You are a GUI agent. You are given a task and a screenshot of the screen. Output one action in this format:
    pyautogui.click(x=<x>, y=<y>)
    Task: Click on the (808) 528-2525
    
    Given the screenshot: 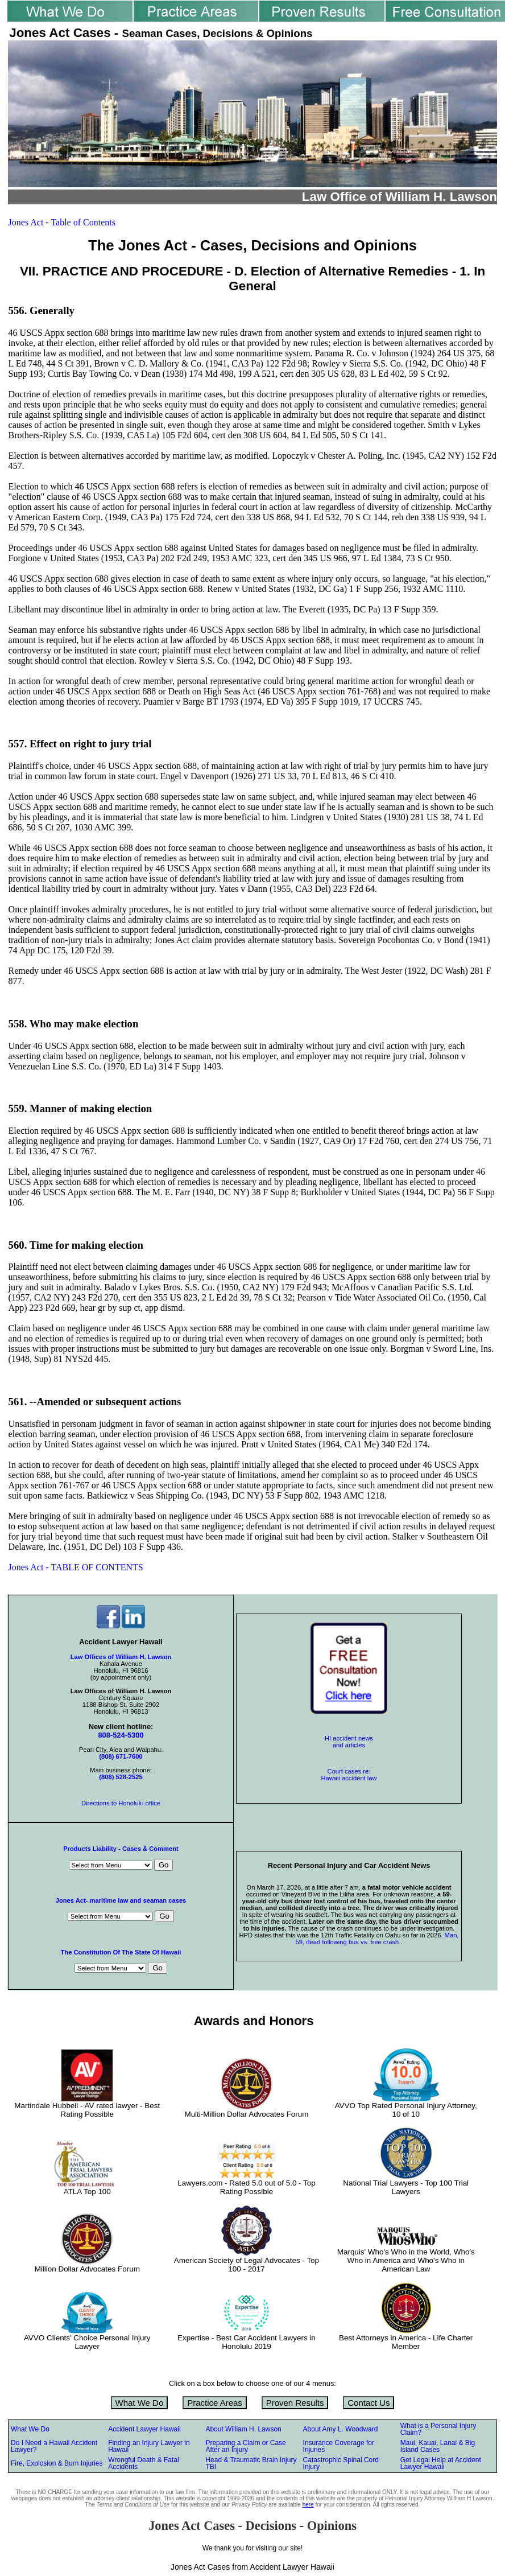 What is the action you would take?
    pyautogui.click(x=121, y=1776)
    